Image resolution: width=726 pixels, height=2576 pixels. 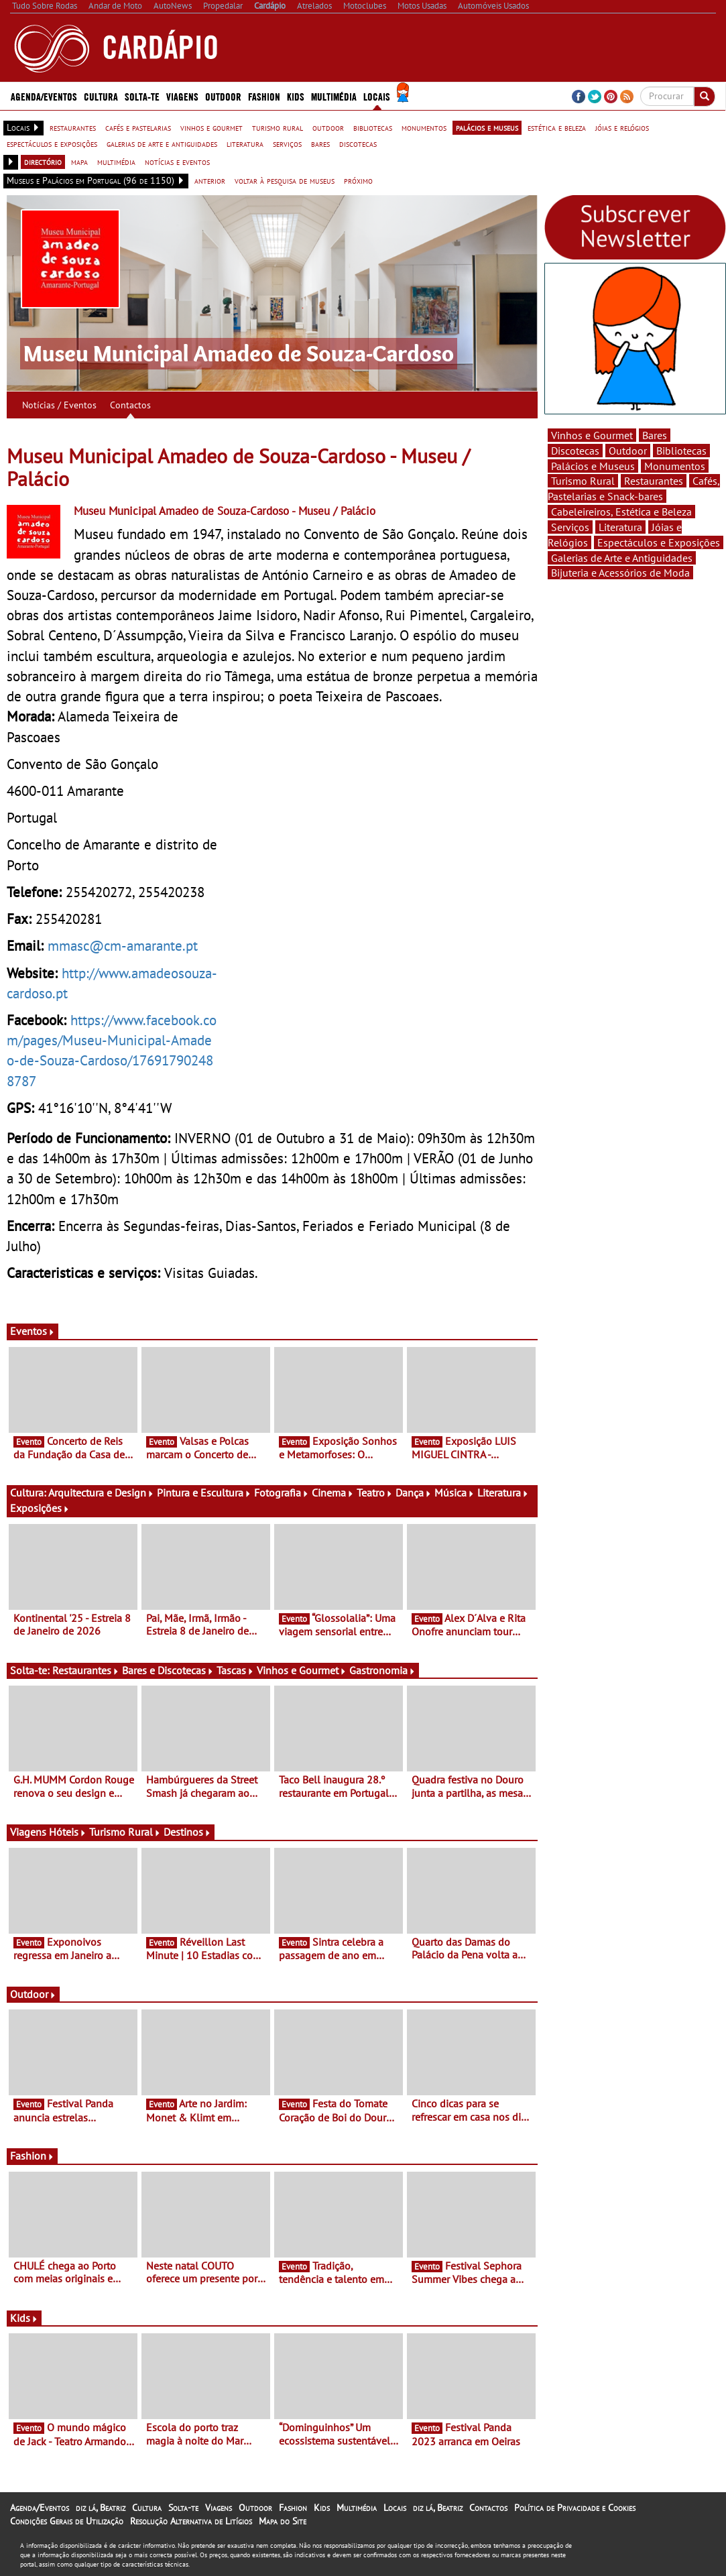 I want to click on Bijuteria e Acessórios de Moda, so click(x=620, y=572).